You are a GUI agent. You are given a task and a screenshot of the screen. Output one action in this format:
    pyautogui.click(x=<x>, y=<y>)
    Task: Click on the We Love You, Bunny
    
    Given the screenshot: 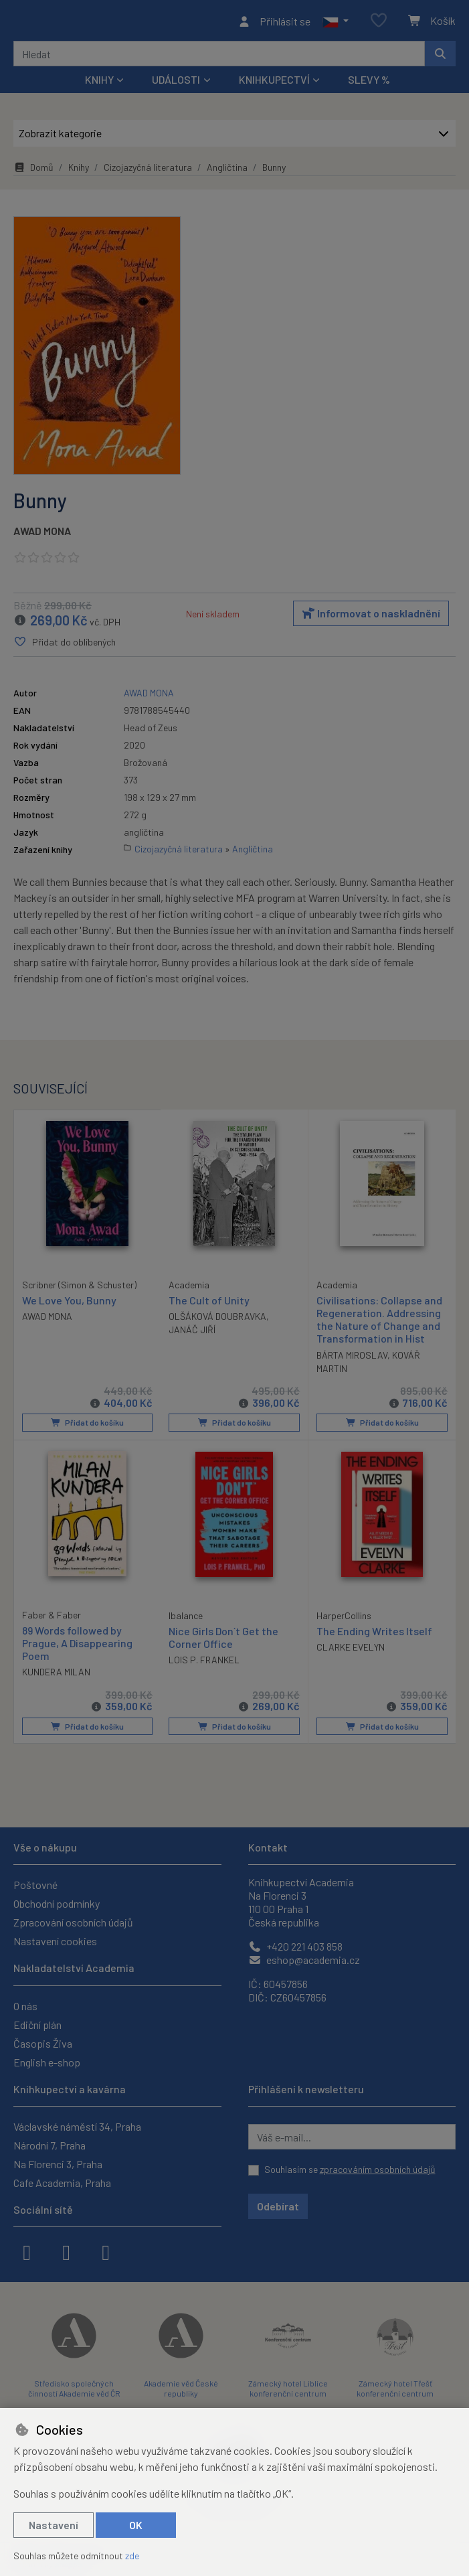 What is the action you would take?
    pyautogui.click(x=69, y=1303)
    